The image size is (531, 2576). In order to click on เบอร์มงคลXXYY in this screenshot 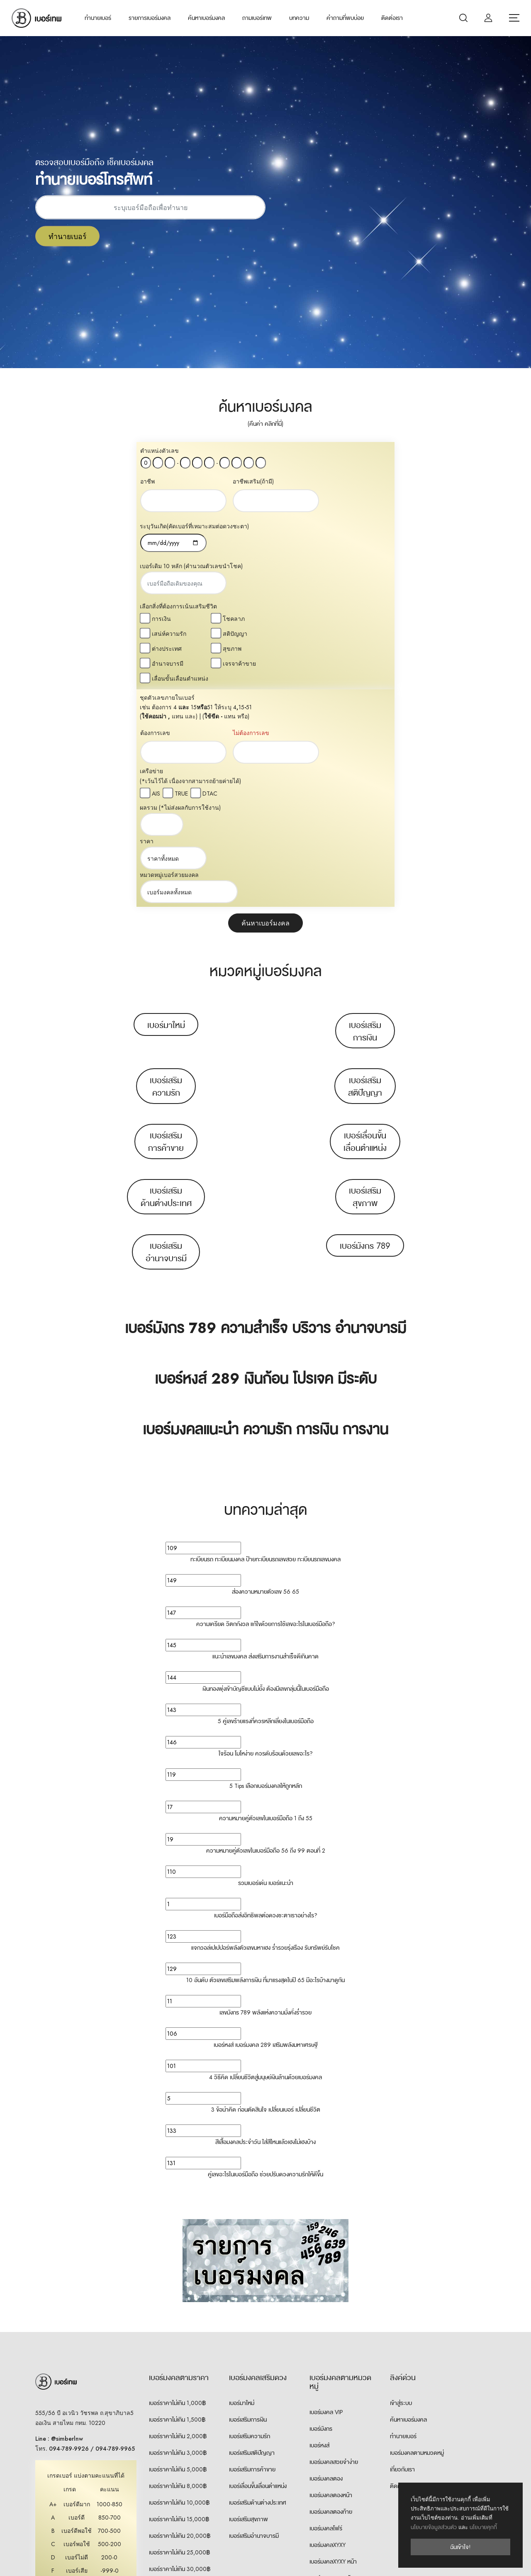, I will do `click(327, 2427)`.